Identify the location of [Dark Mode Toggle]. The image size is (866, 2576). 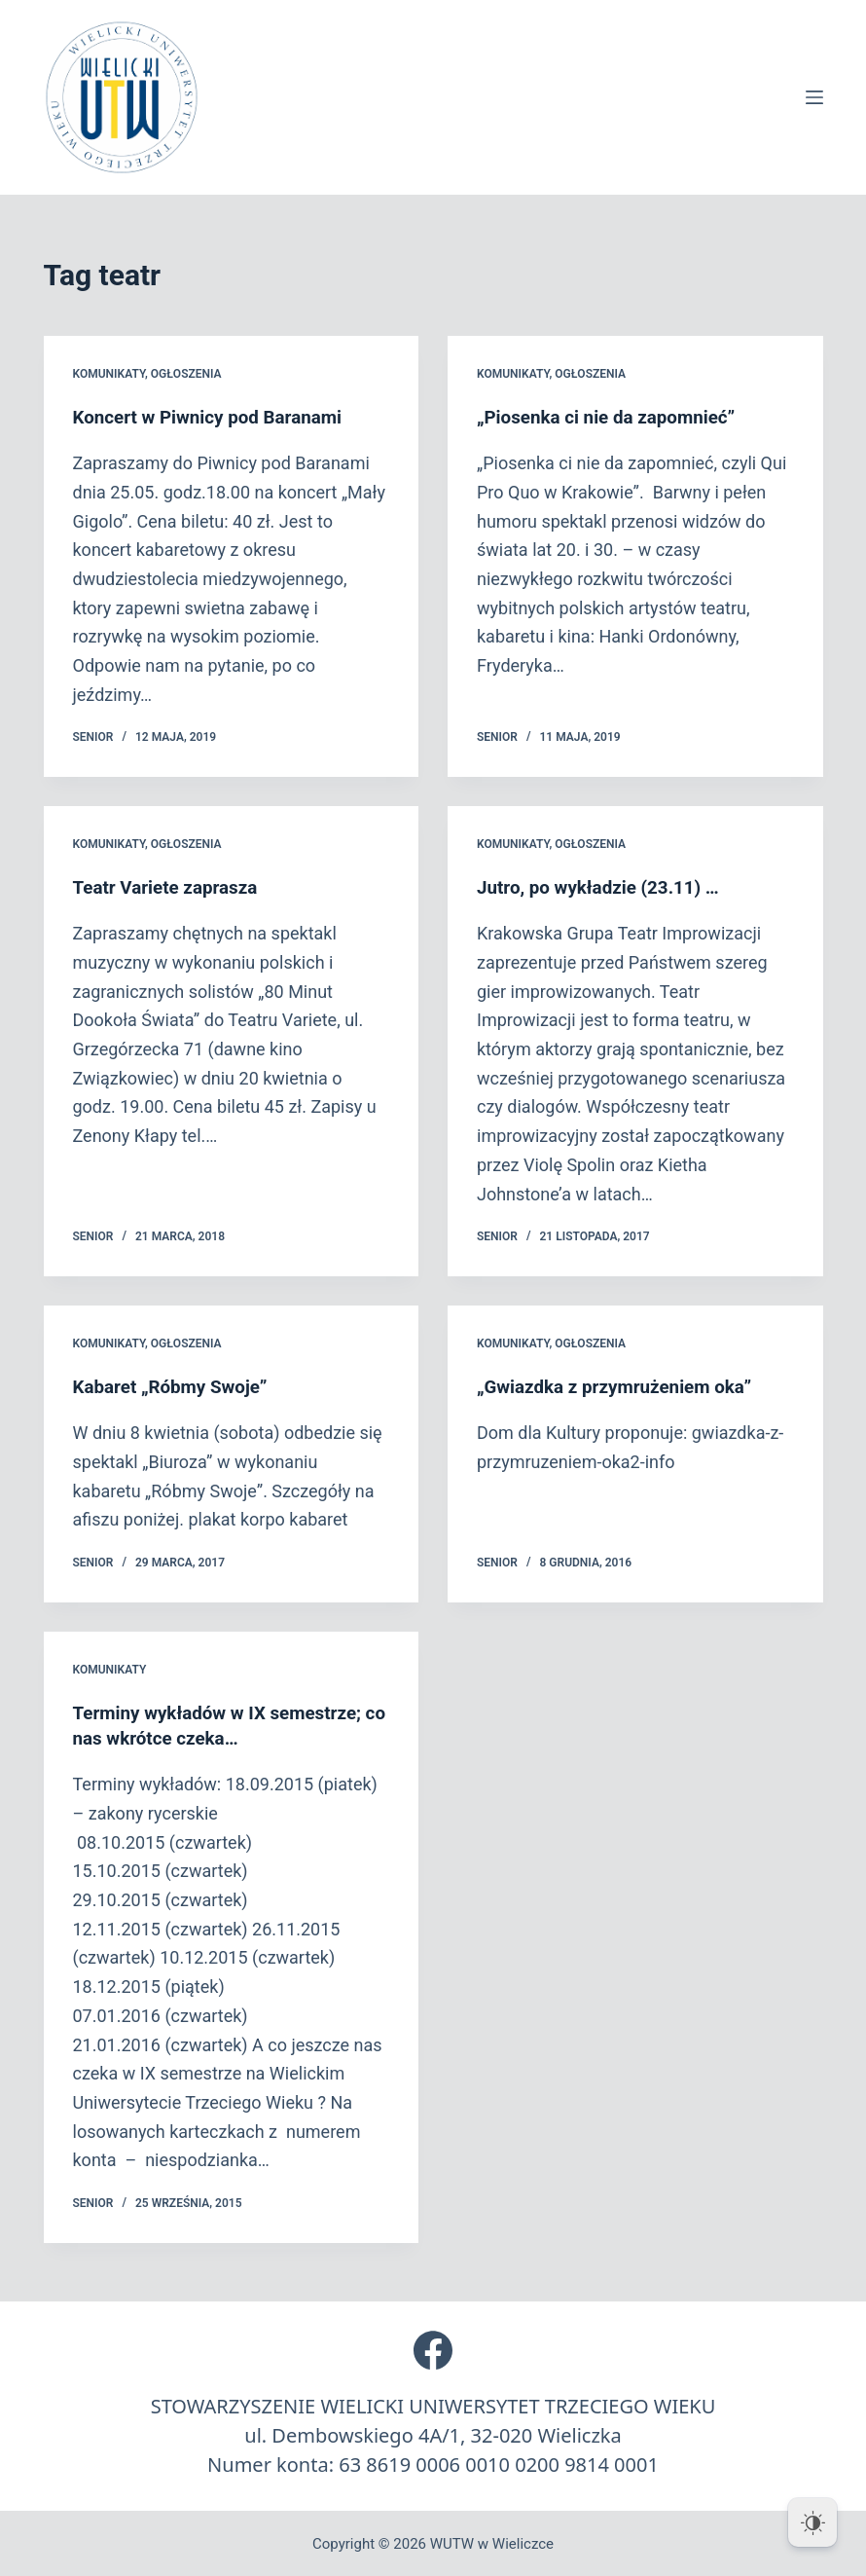
(812, 2522).